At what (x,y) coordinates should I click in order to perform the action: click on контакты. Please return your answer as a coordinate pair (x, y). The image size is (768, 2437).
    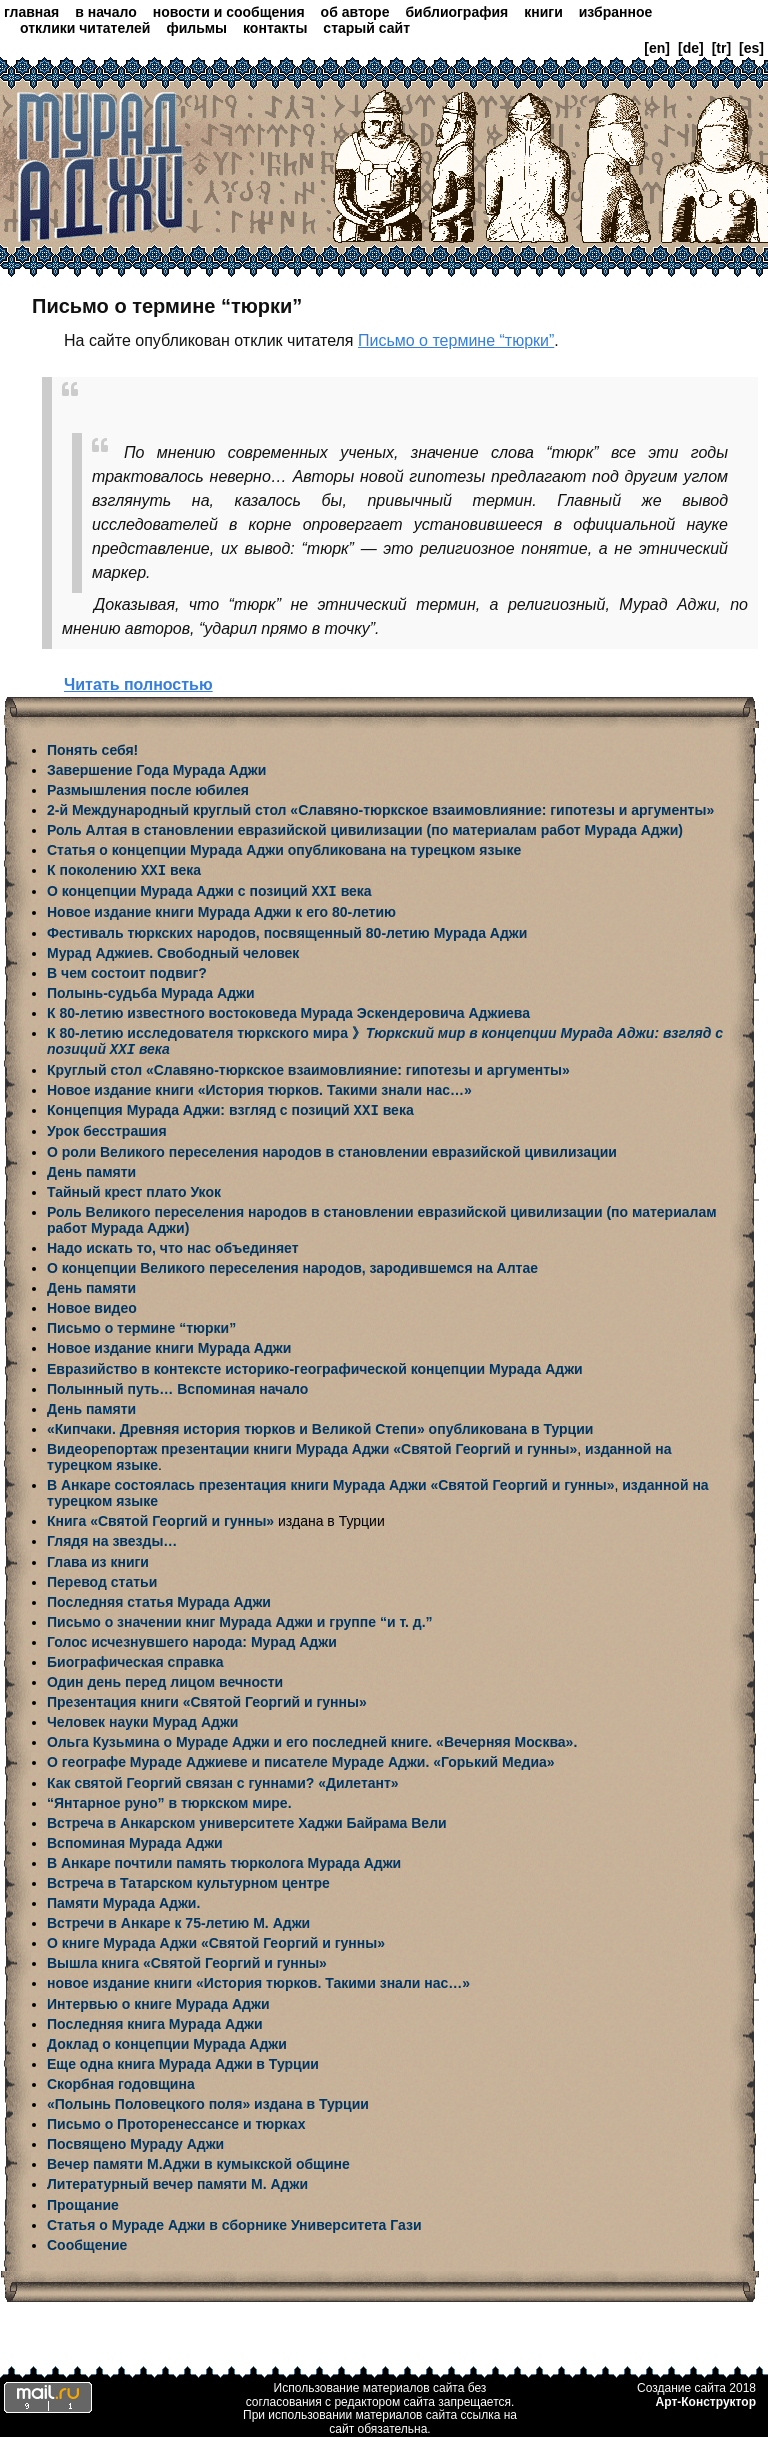
    Looking at the image, I should click on (275, 28).